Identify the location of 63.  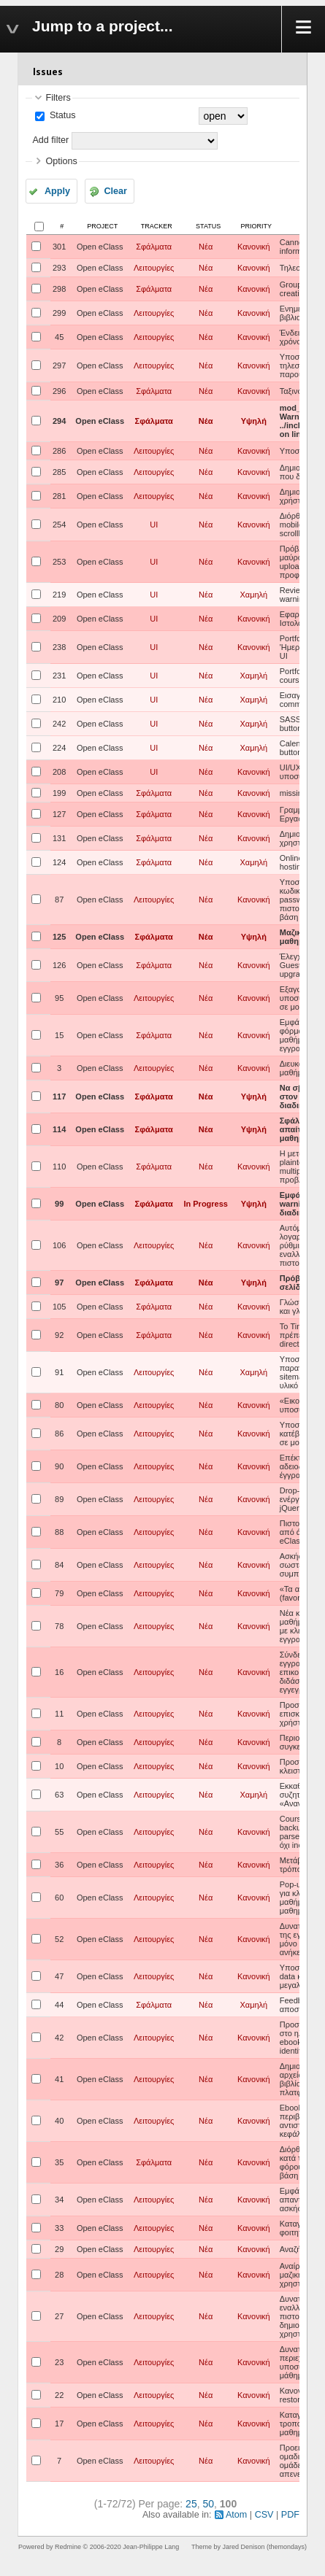
(59, 1794).